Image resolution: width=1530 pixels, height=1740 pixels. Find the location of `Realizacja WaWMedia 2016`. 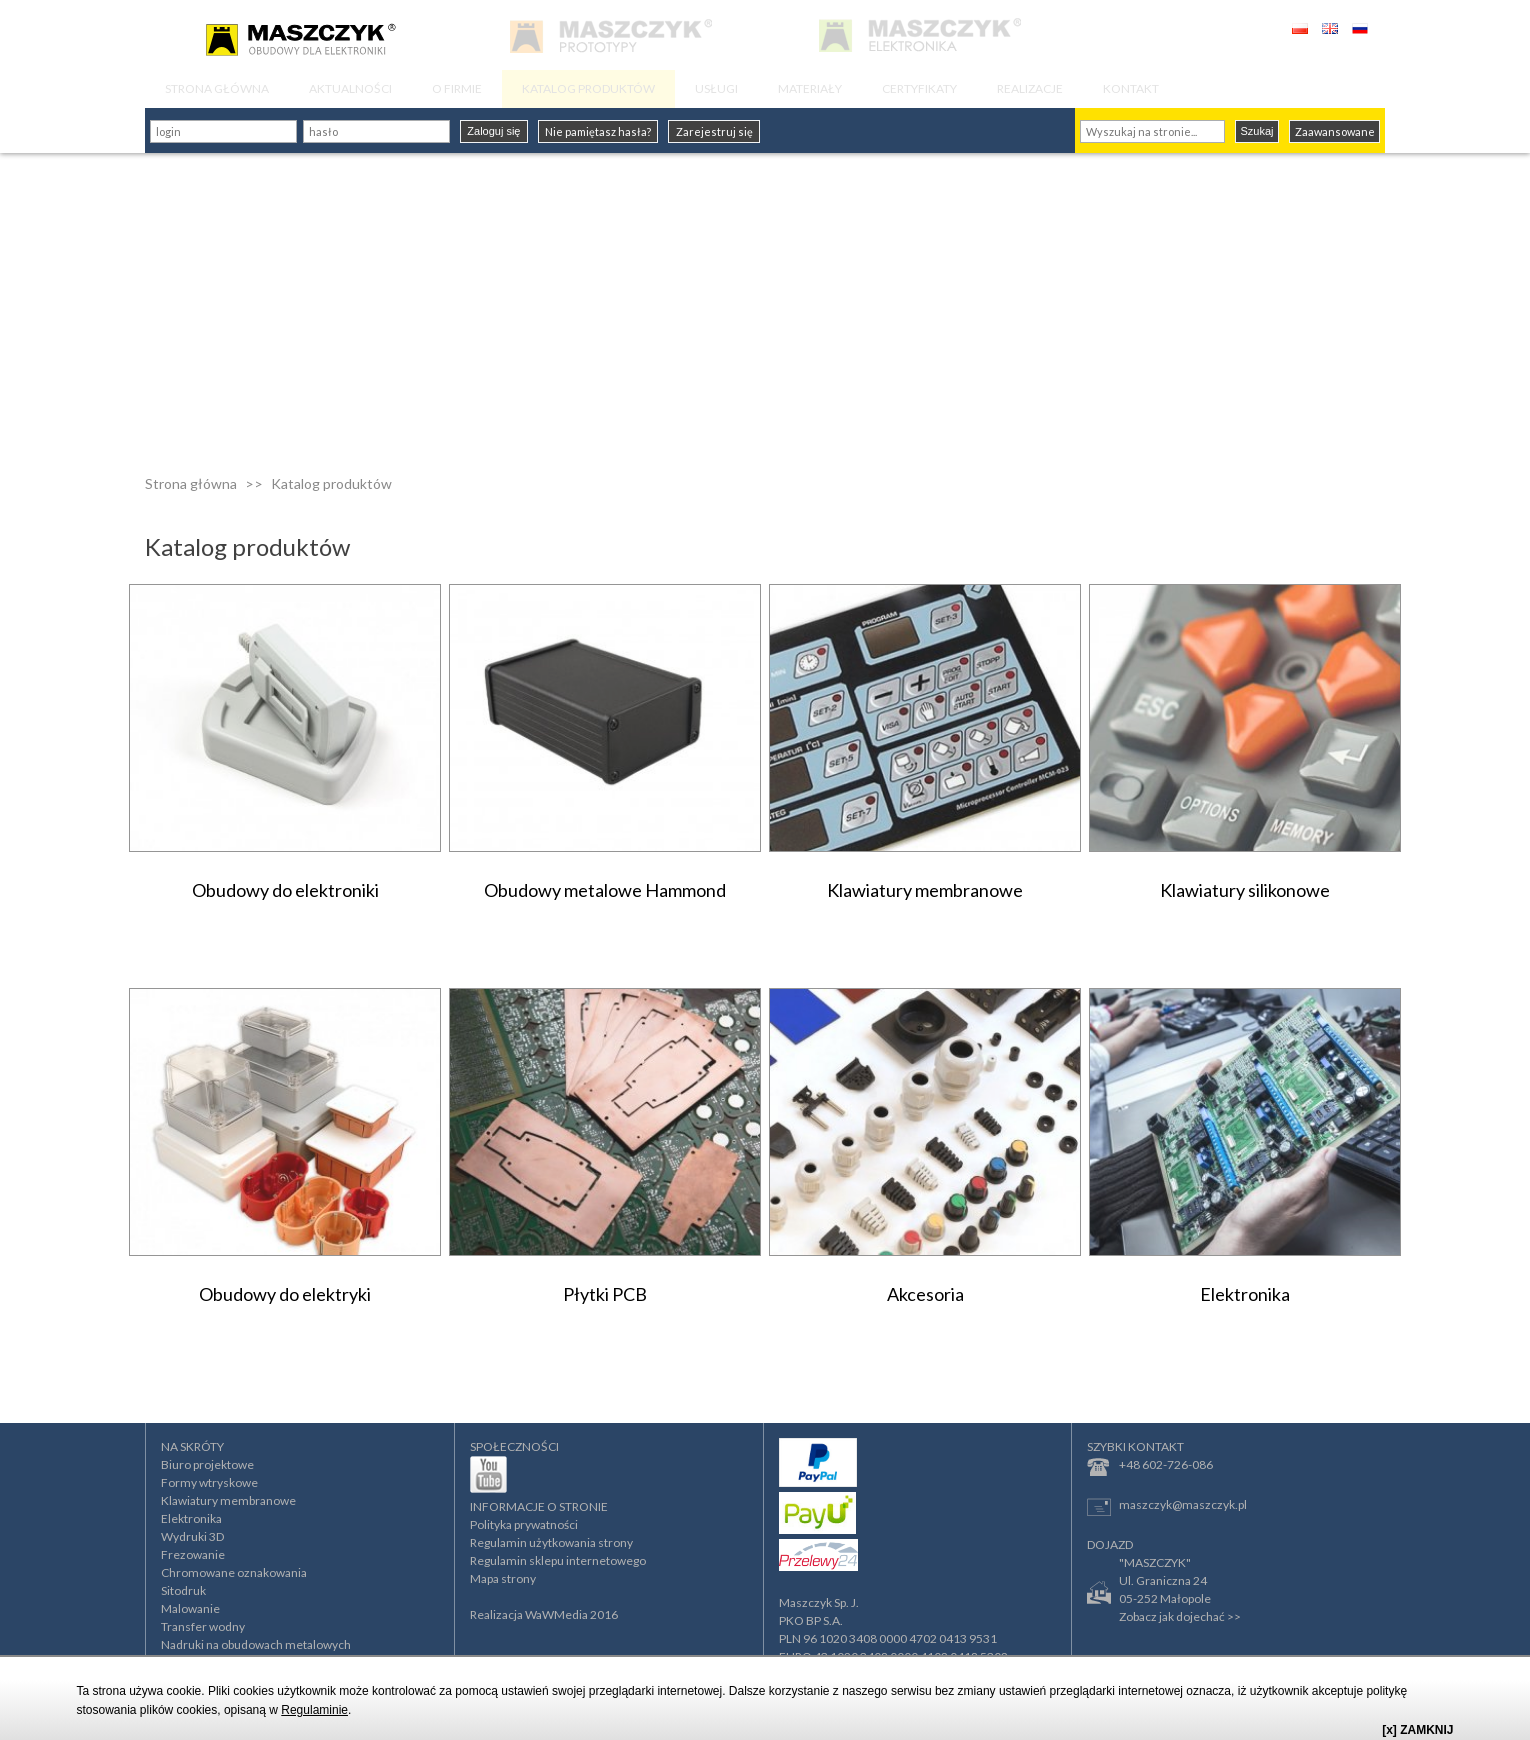

Realizacja WaWMedia 2016 is located at coordinates (544, 1614).